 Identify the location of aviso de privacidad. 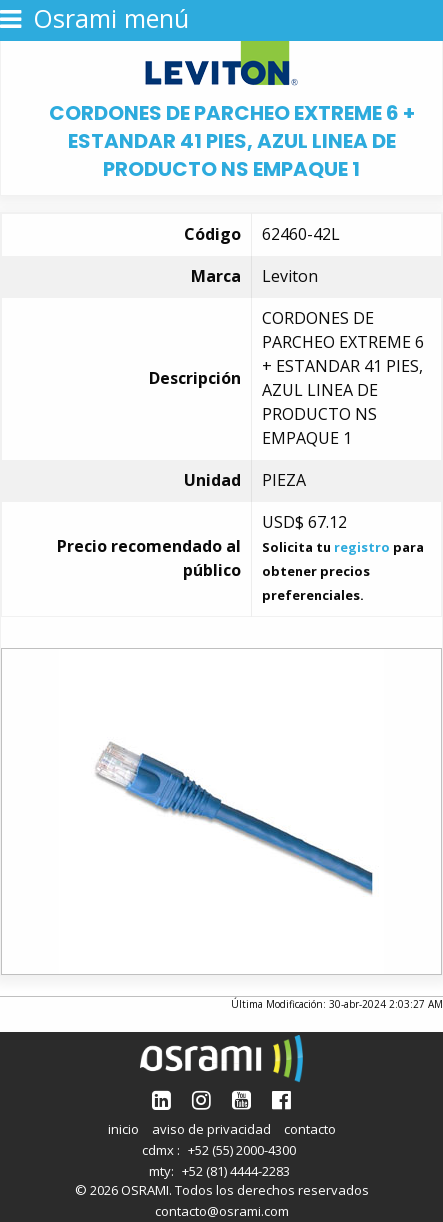
(211, 1129).